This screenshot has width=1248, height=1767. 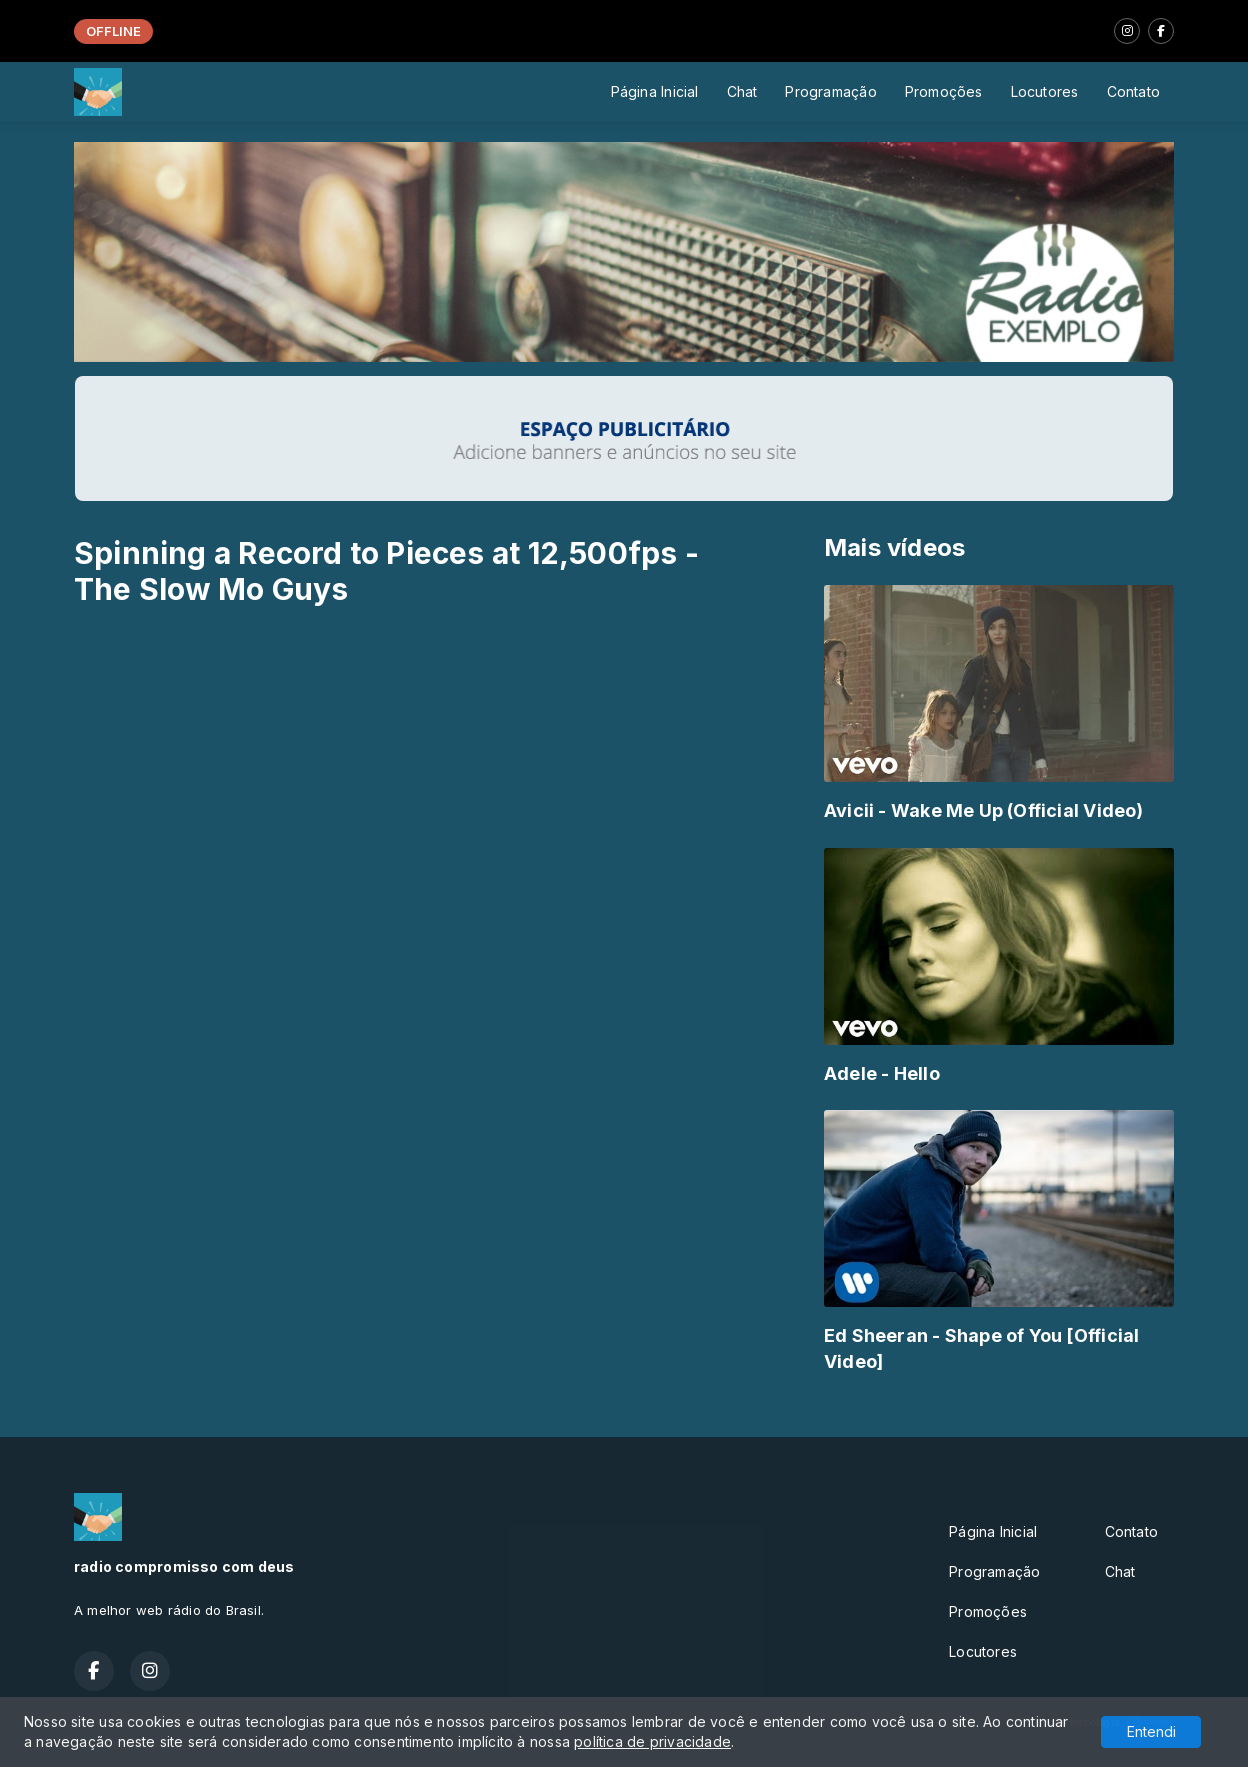 What do you see at coordinates (1045, 91) in the screenshot?
I see `Locutores` at bounding box center [1045, 91].